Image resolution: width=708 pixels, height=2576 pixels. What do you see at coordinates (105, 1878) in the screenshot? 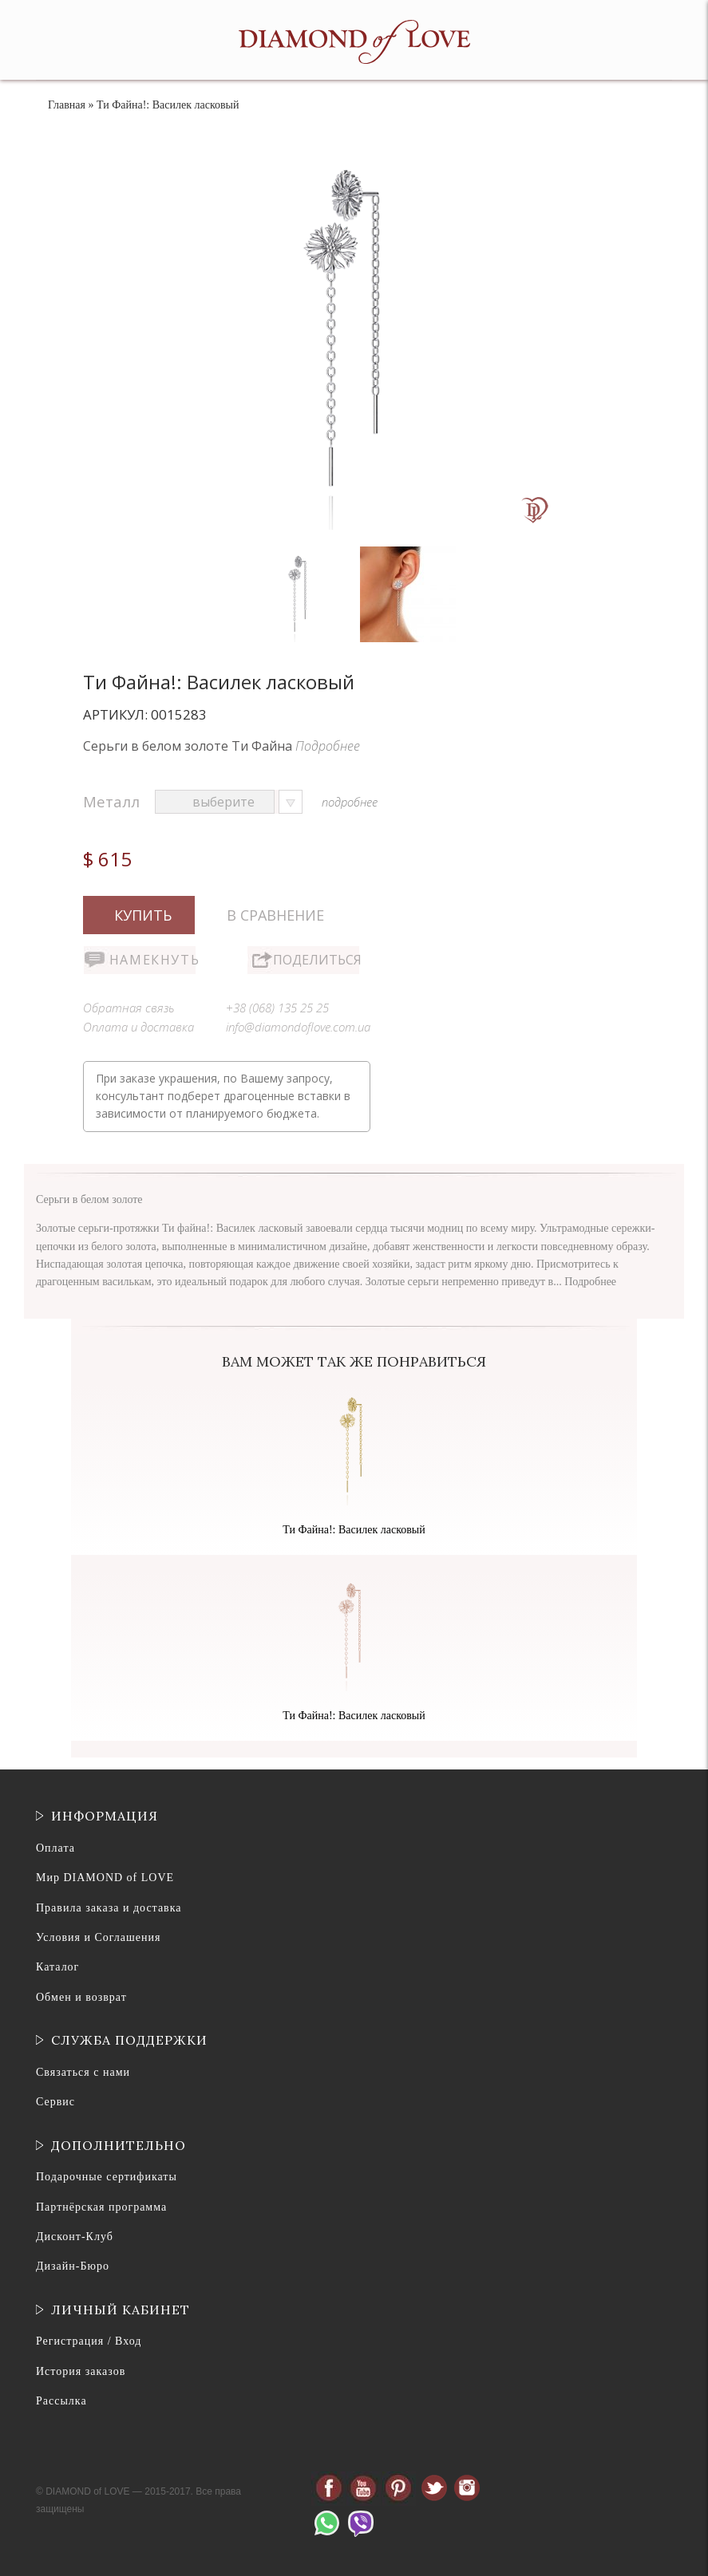
I see `Мир DIAMOND of LOVE` at bounding box center [105, 1878].